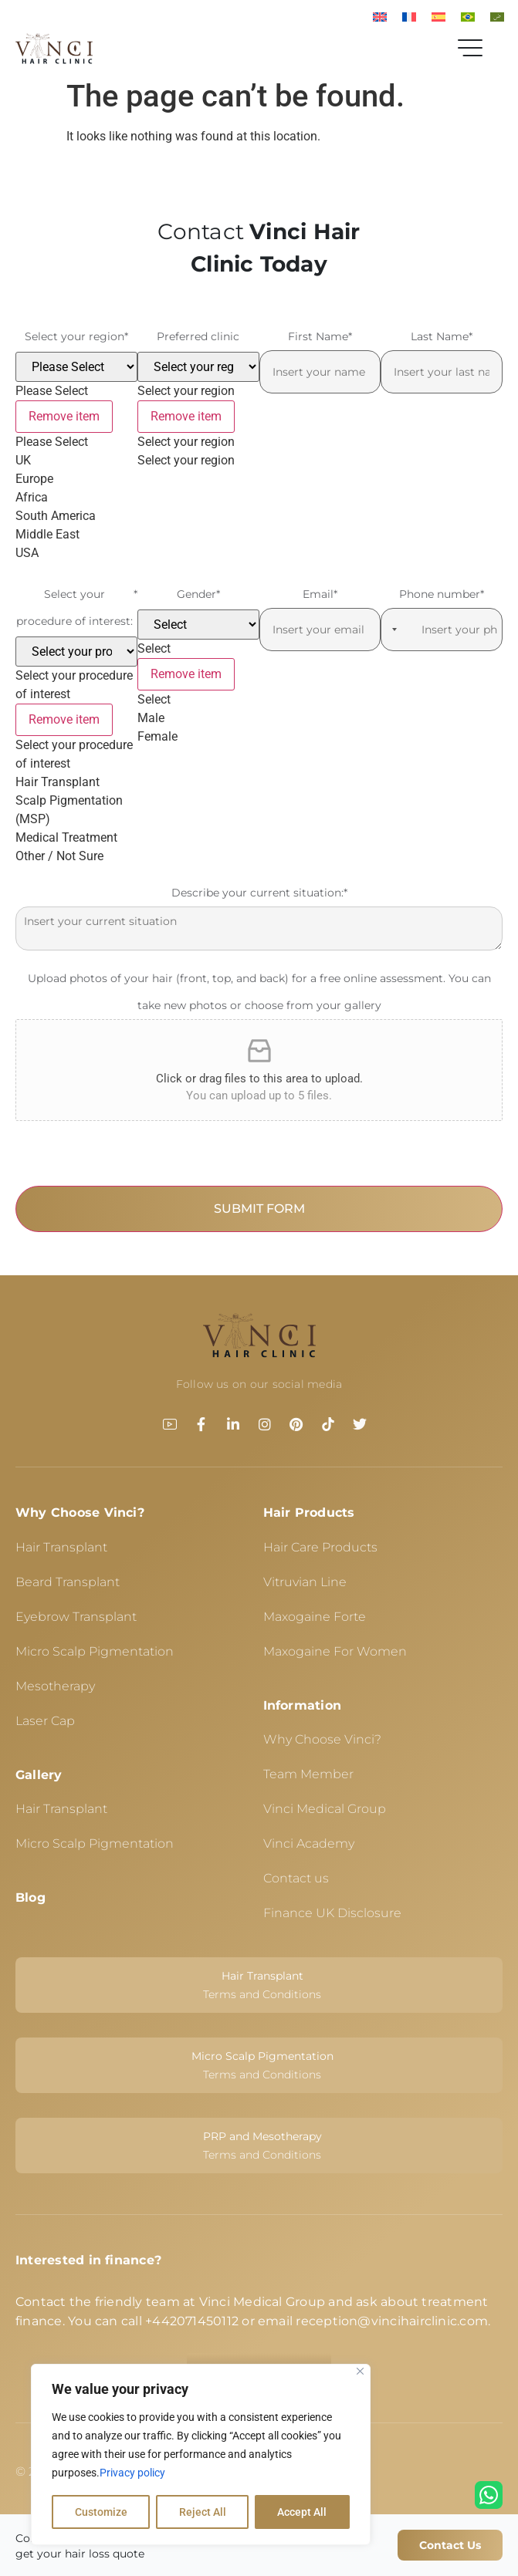  Describe the element at coordinates (132, 1156) in the screenshot. I see `[presentation]` at that location.